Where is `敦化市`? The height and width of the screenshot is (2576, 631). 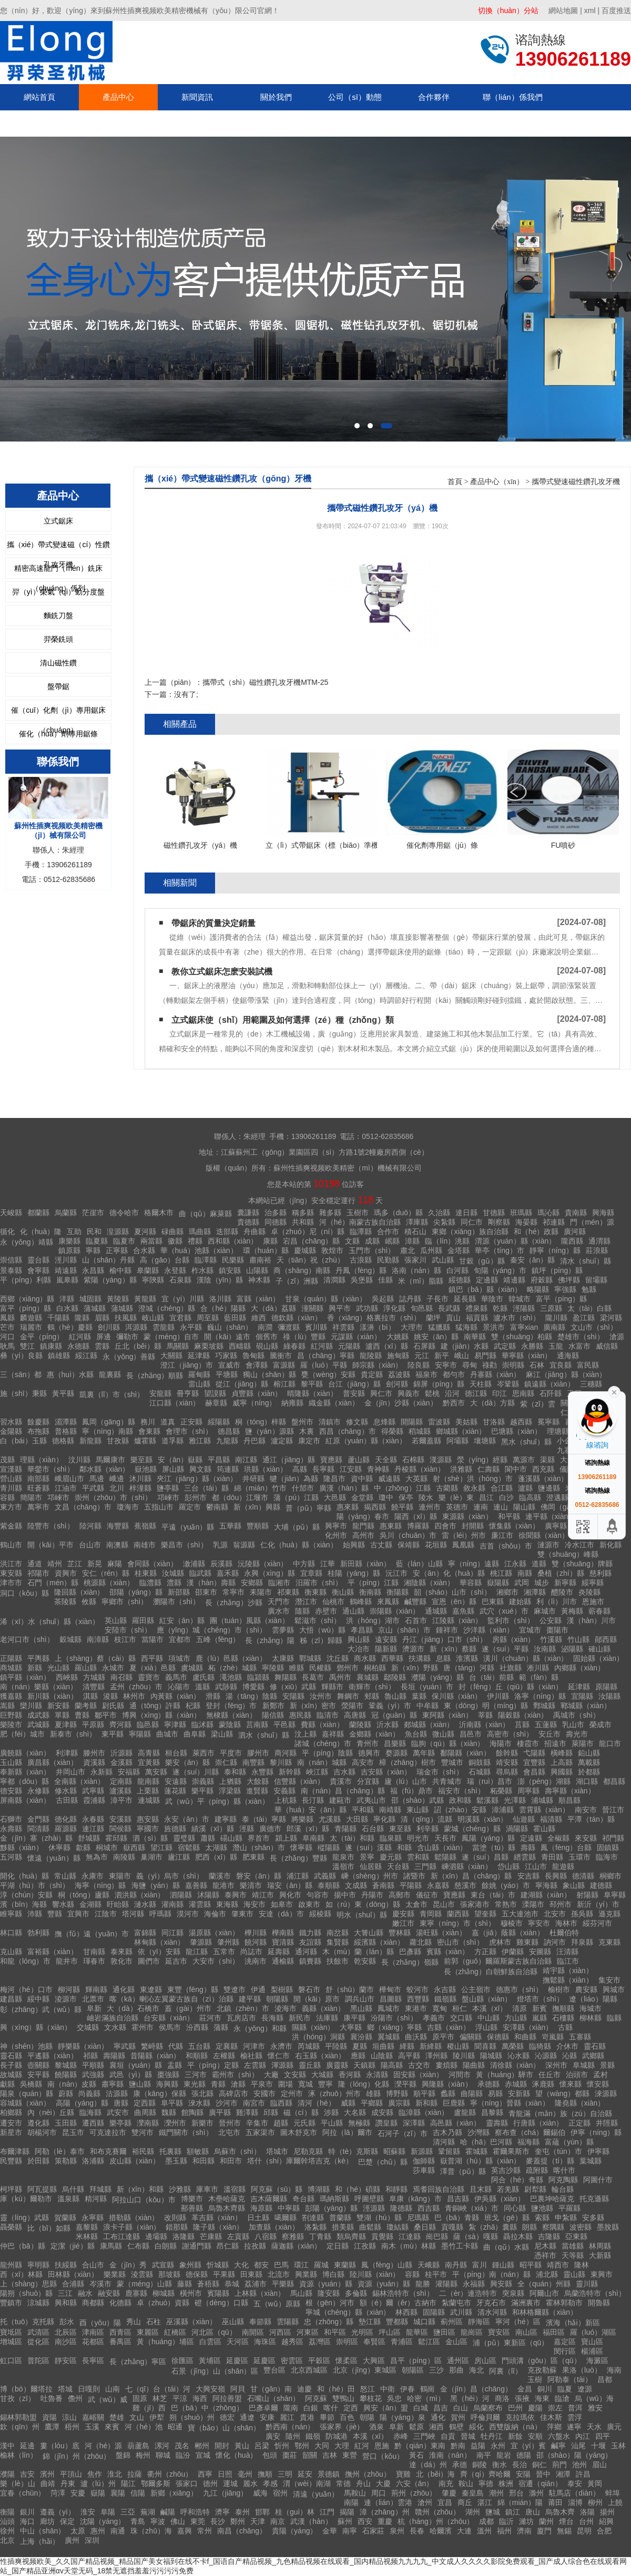
敦化市 is located at coordinates (121, 1961).